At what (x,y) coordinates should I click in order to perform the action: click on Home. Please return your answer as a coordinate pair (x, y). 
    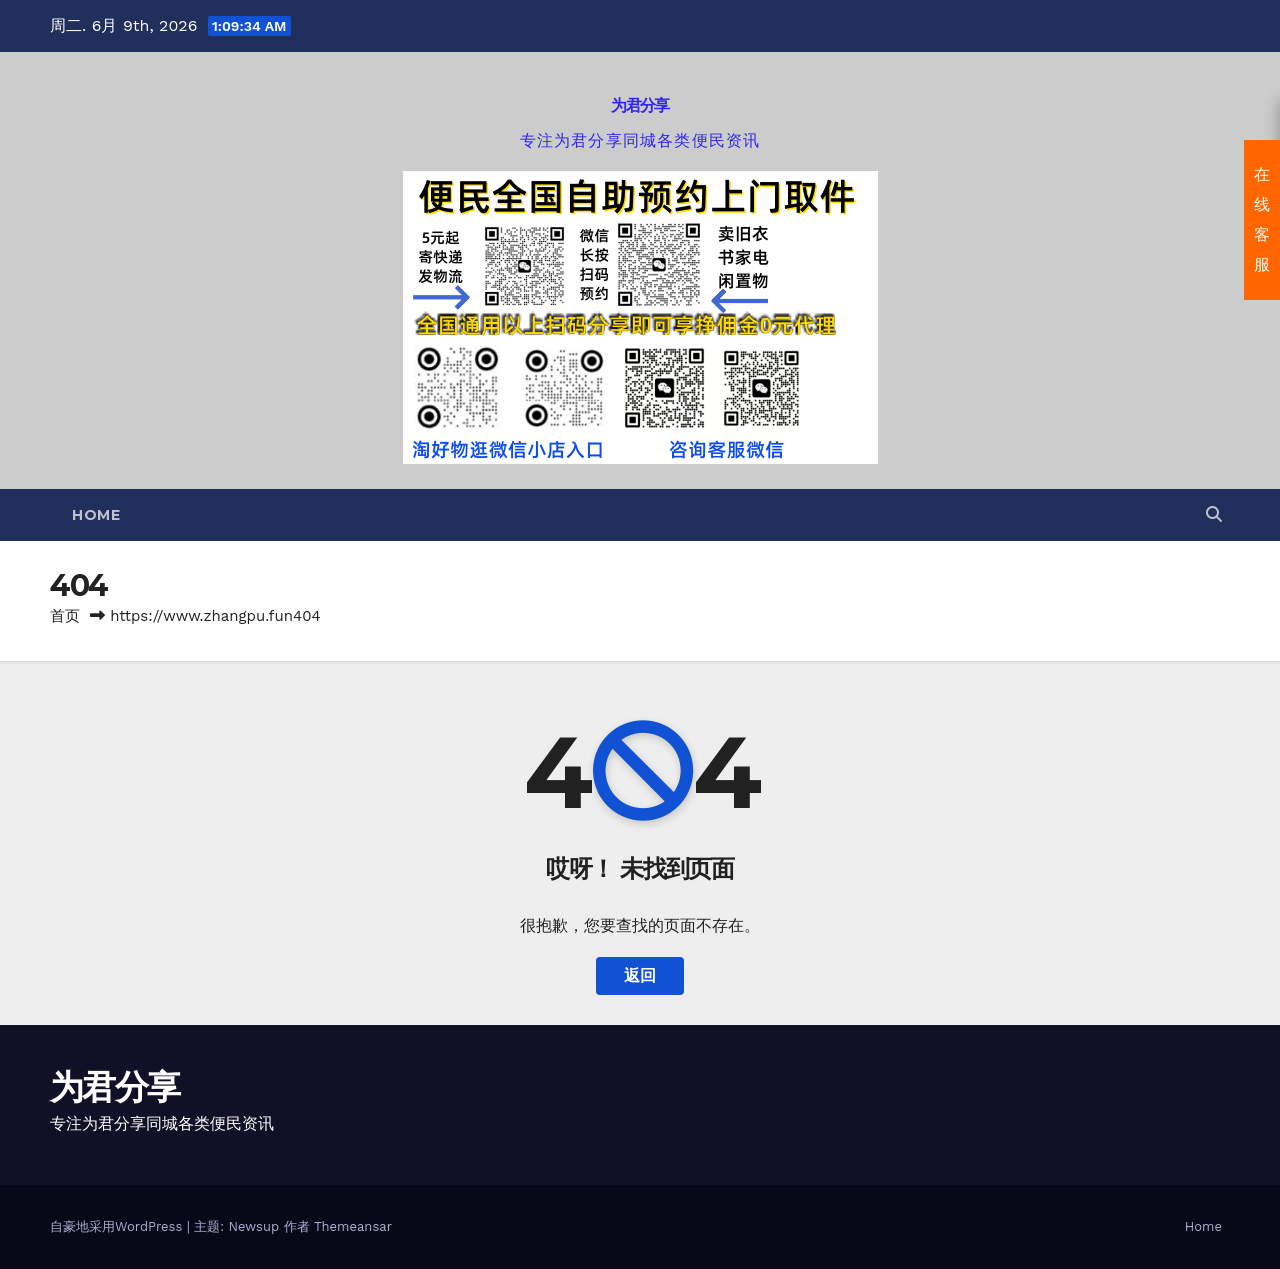
    Looking at the image, I should click on (96, 515).